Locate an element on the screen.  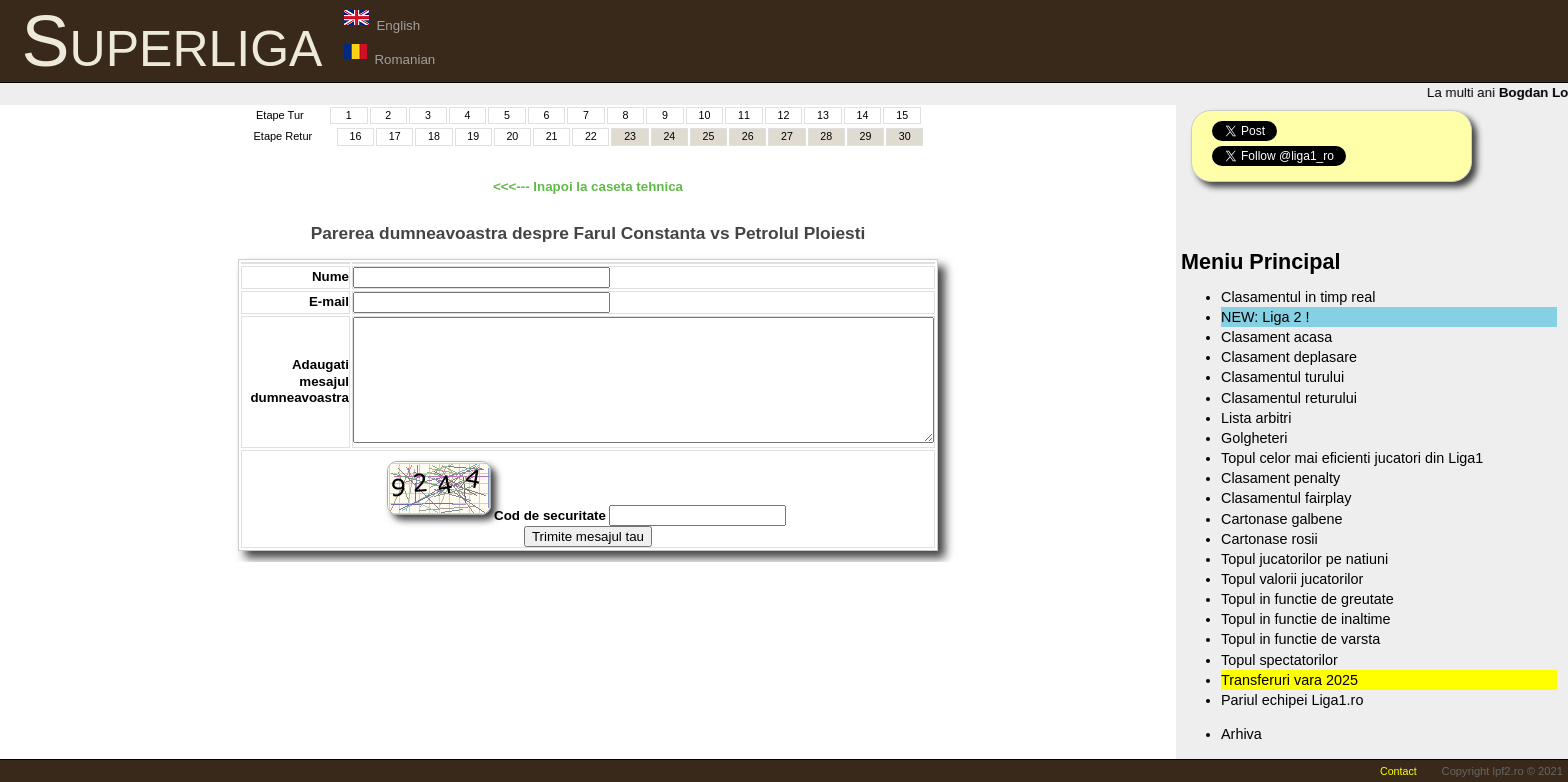
Lista arbitri is located at coordinates (1256, 418).